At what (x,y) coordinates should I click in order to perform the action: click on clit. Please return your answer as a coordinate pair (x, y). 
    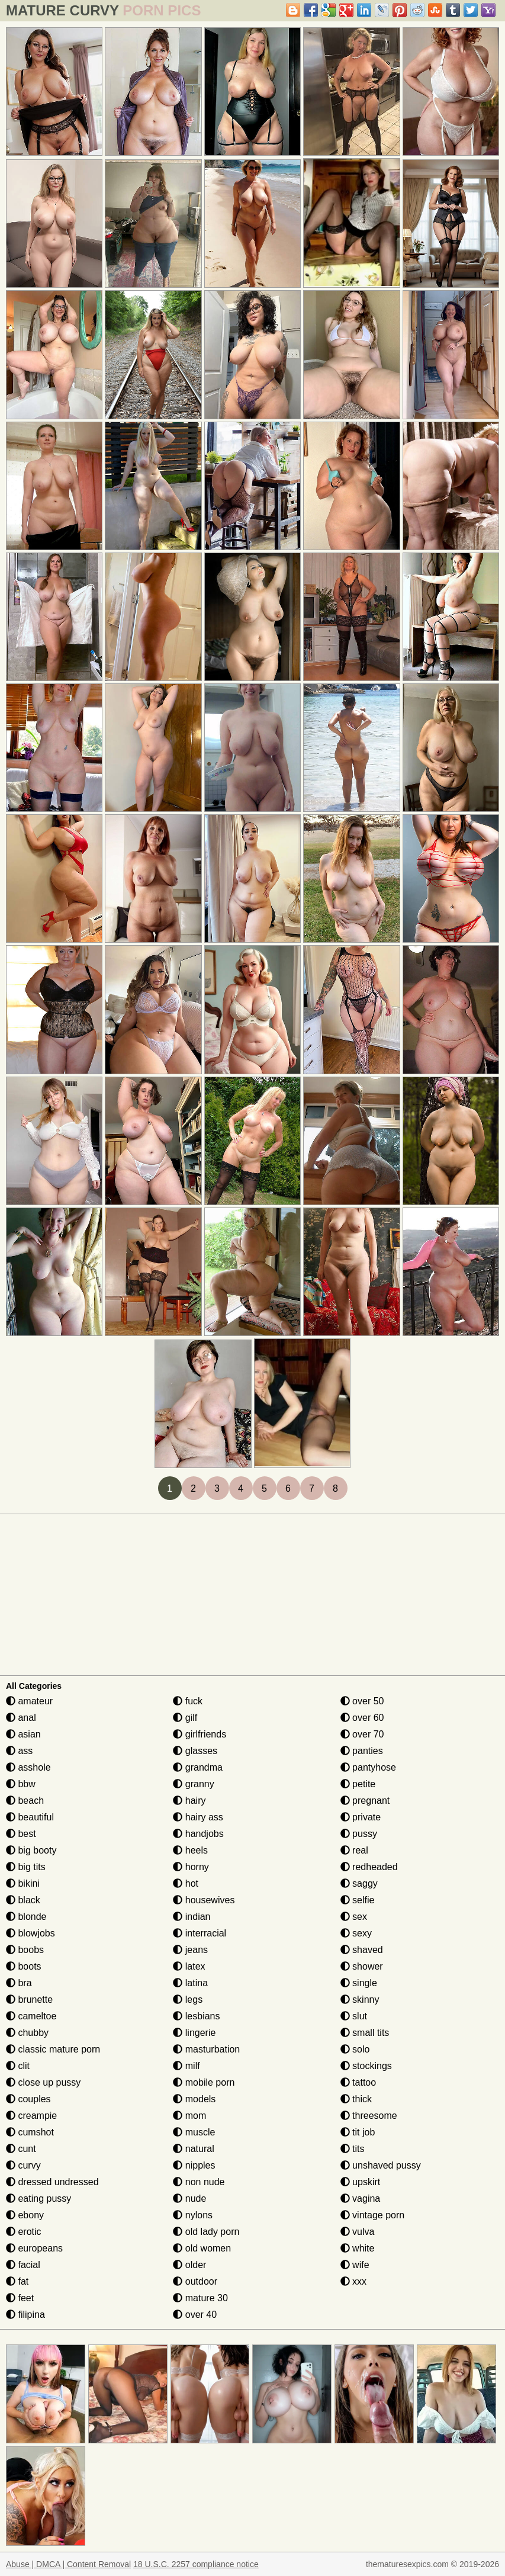
    Looking at the image, I should click on (18, 2066).